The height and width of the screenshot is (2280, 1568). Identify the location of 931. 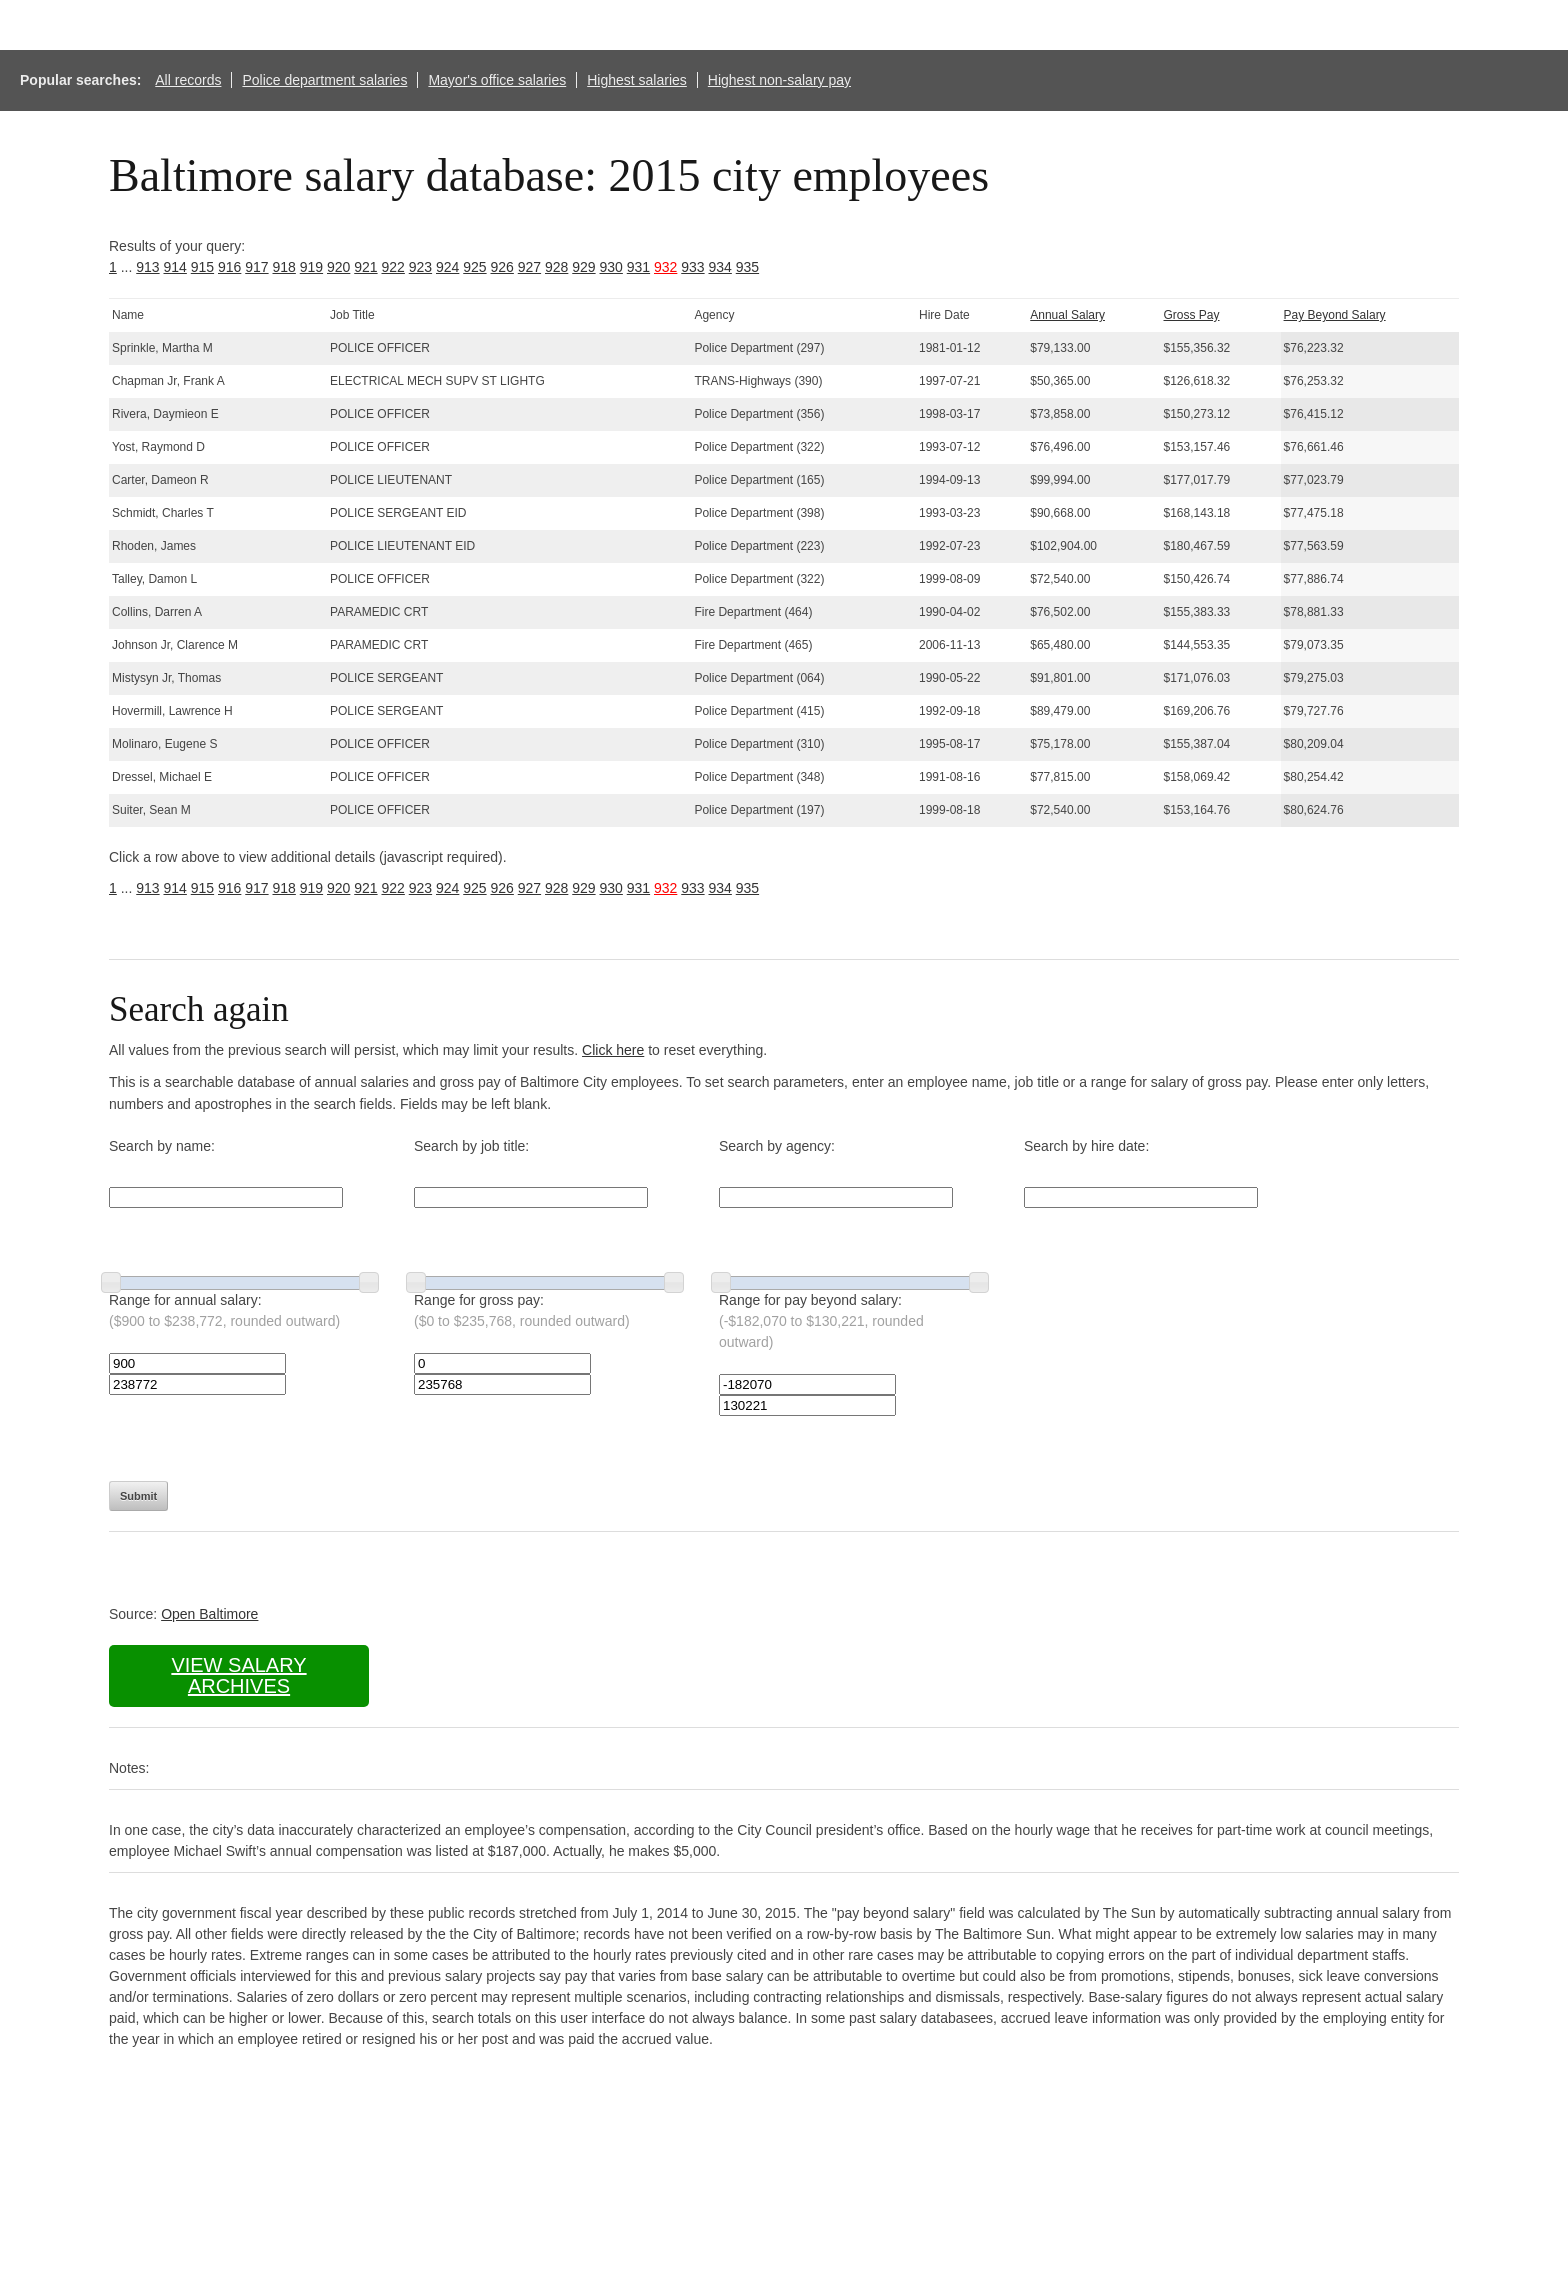
(638, 267).